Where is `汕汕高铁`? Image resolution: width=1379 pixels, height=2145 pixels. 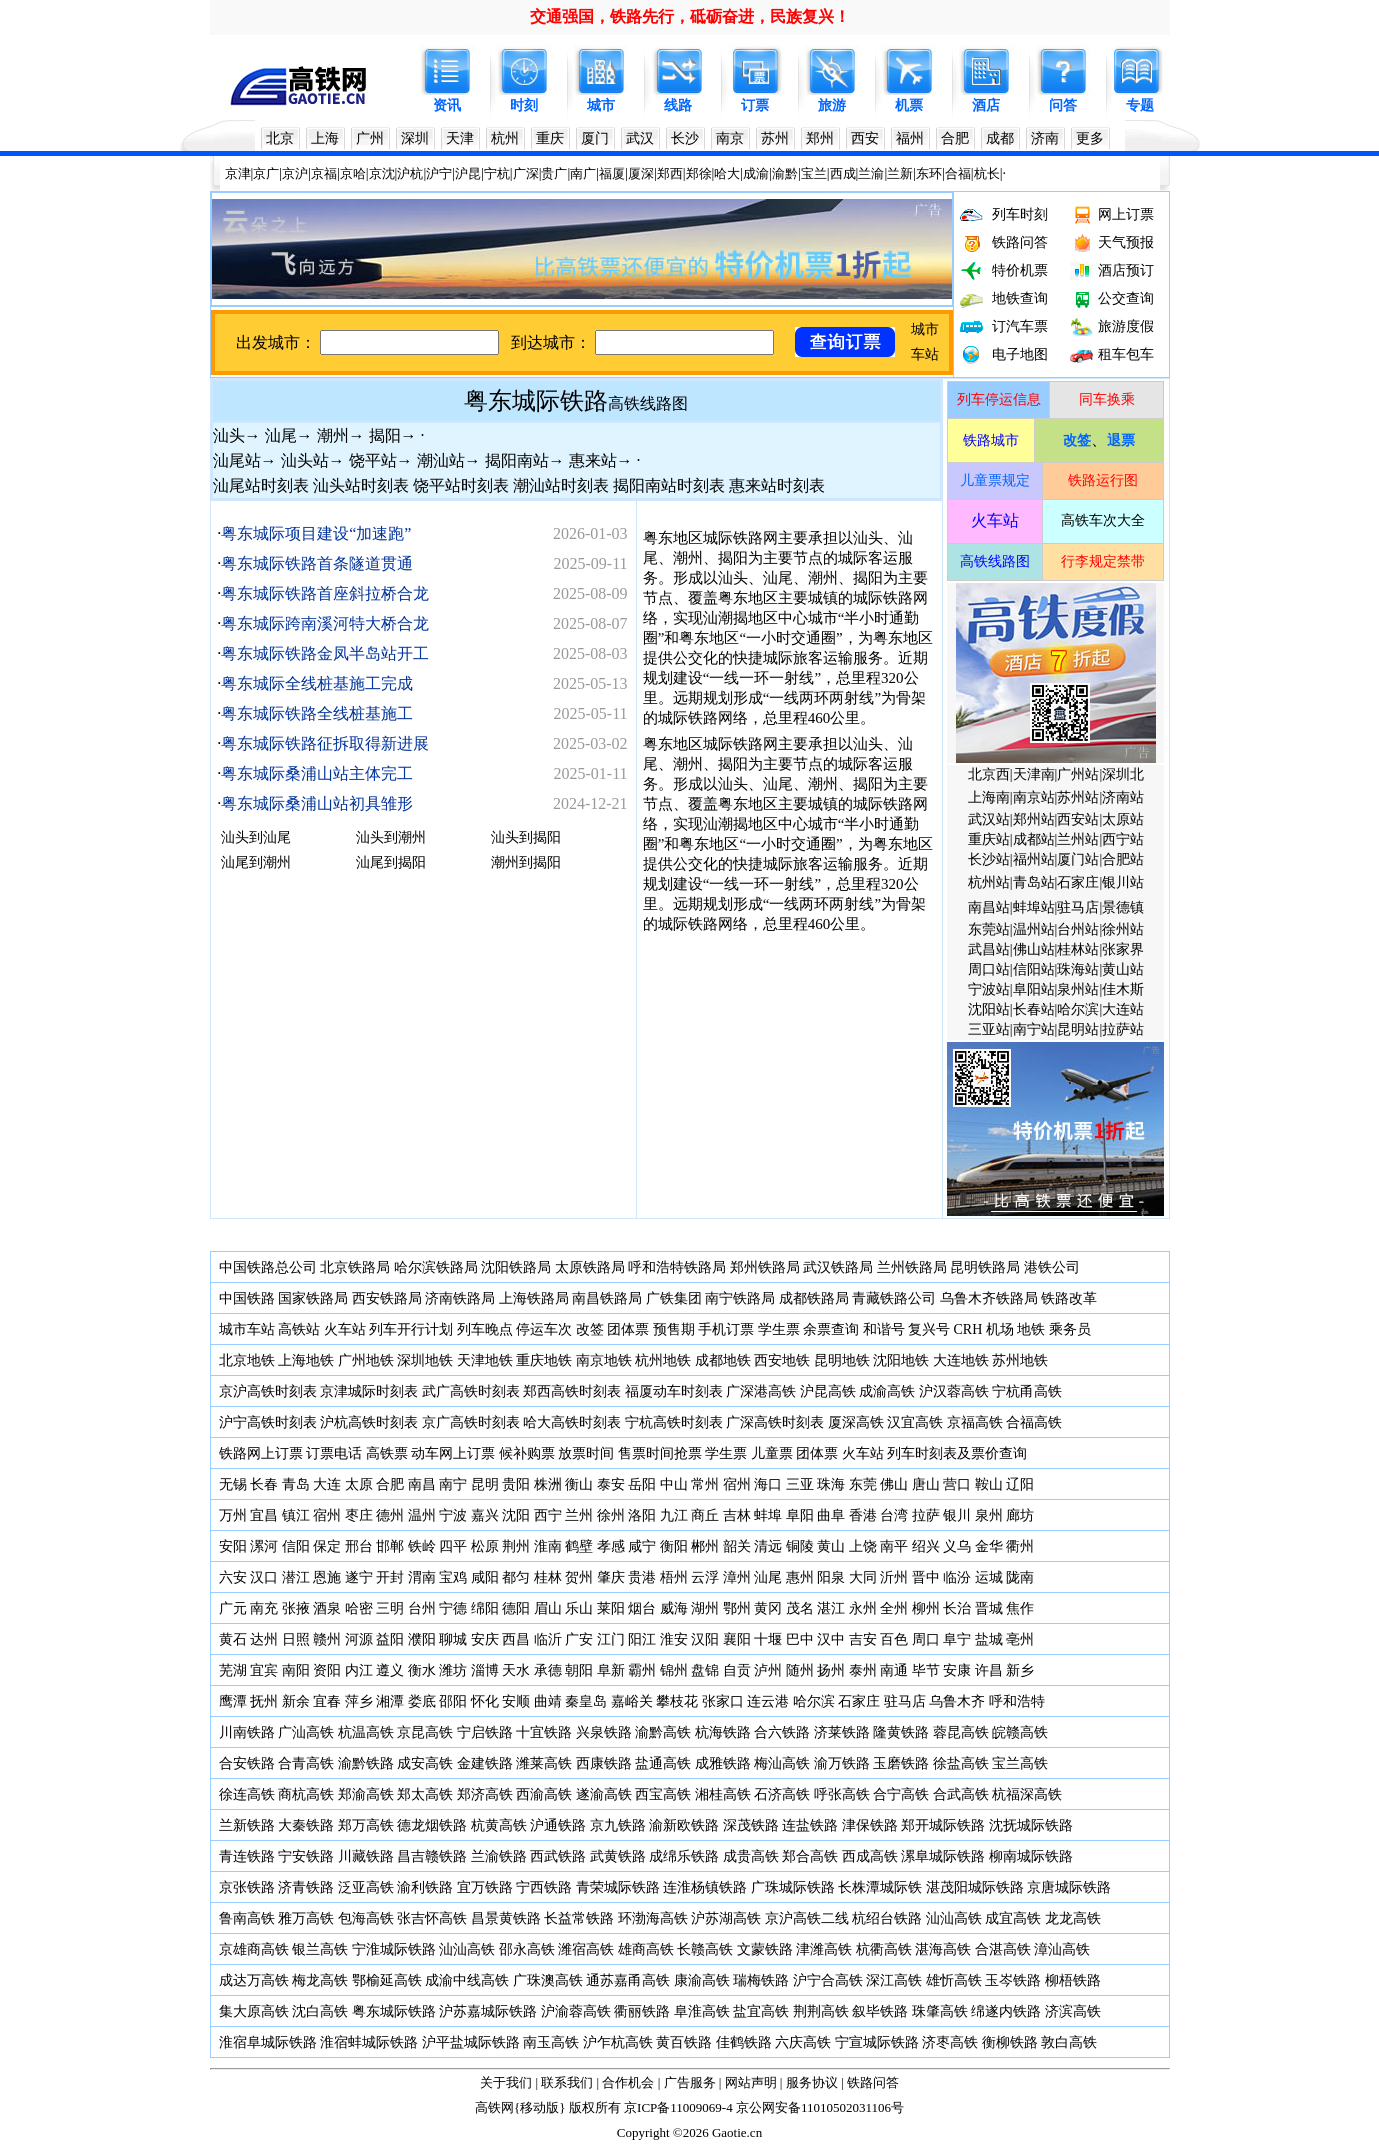
汕汕高铁 is located at coordinates (954, 1918).